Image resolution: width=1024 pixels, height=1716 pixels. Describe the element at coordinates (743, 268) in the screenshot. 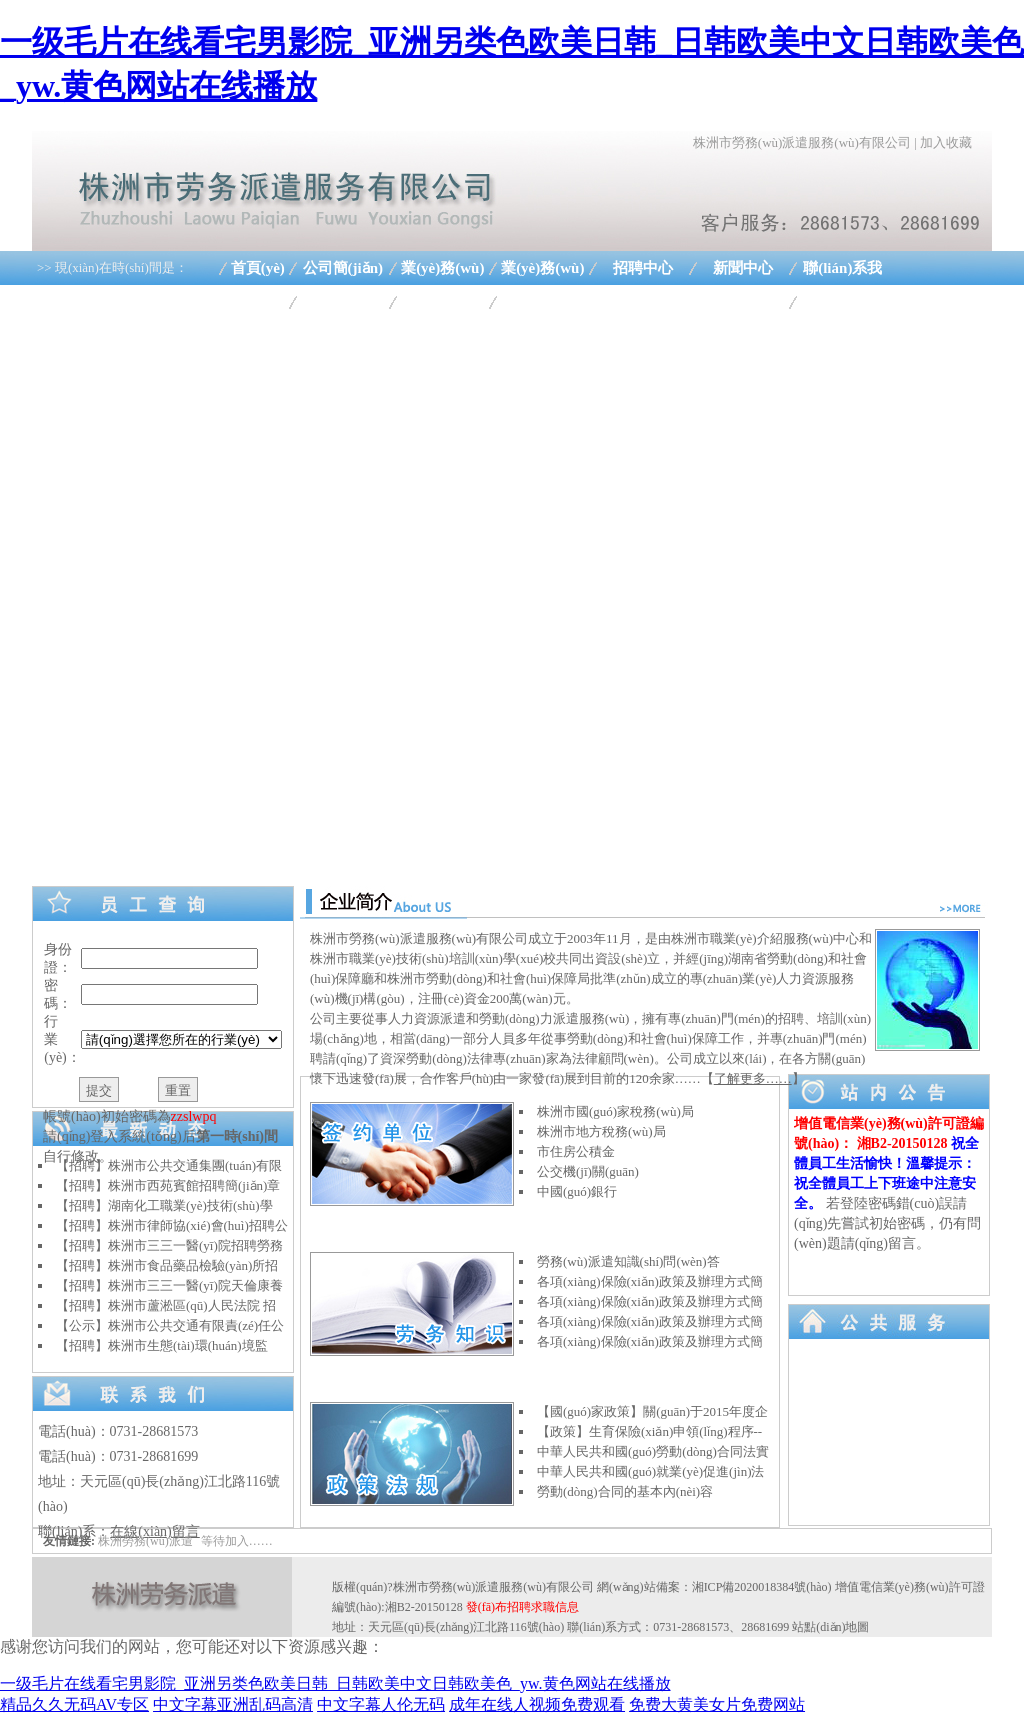

I see `新聞中心` at that location.